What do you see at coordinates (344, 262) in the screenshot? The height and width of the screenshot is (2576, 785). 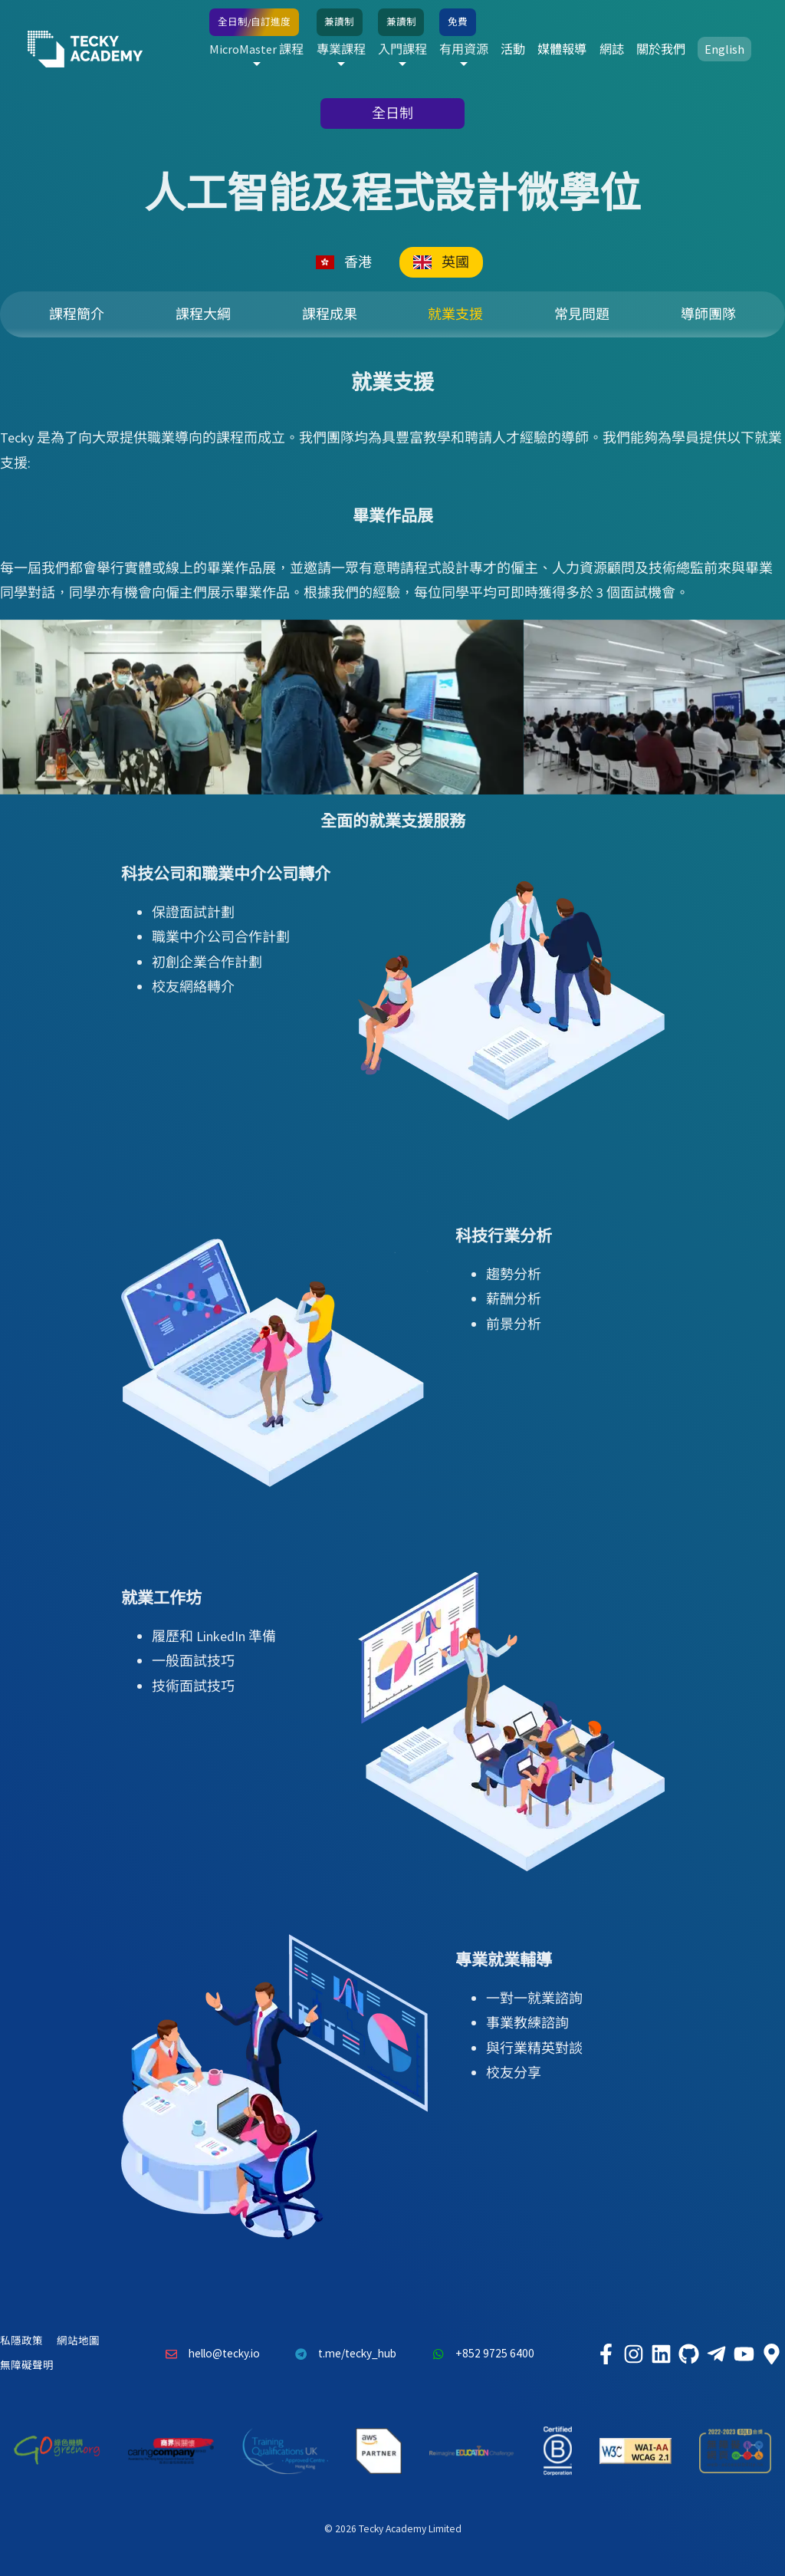 I see `香港` at bounding box center [344, 262].